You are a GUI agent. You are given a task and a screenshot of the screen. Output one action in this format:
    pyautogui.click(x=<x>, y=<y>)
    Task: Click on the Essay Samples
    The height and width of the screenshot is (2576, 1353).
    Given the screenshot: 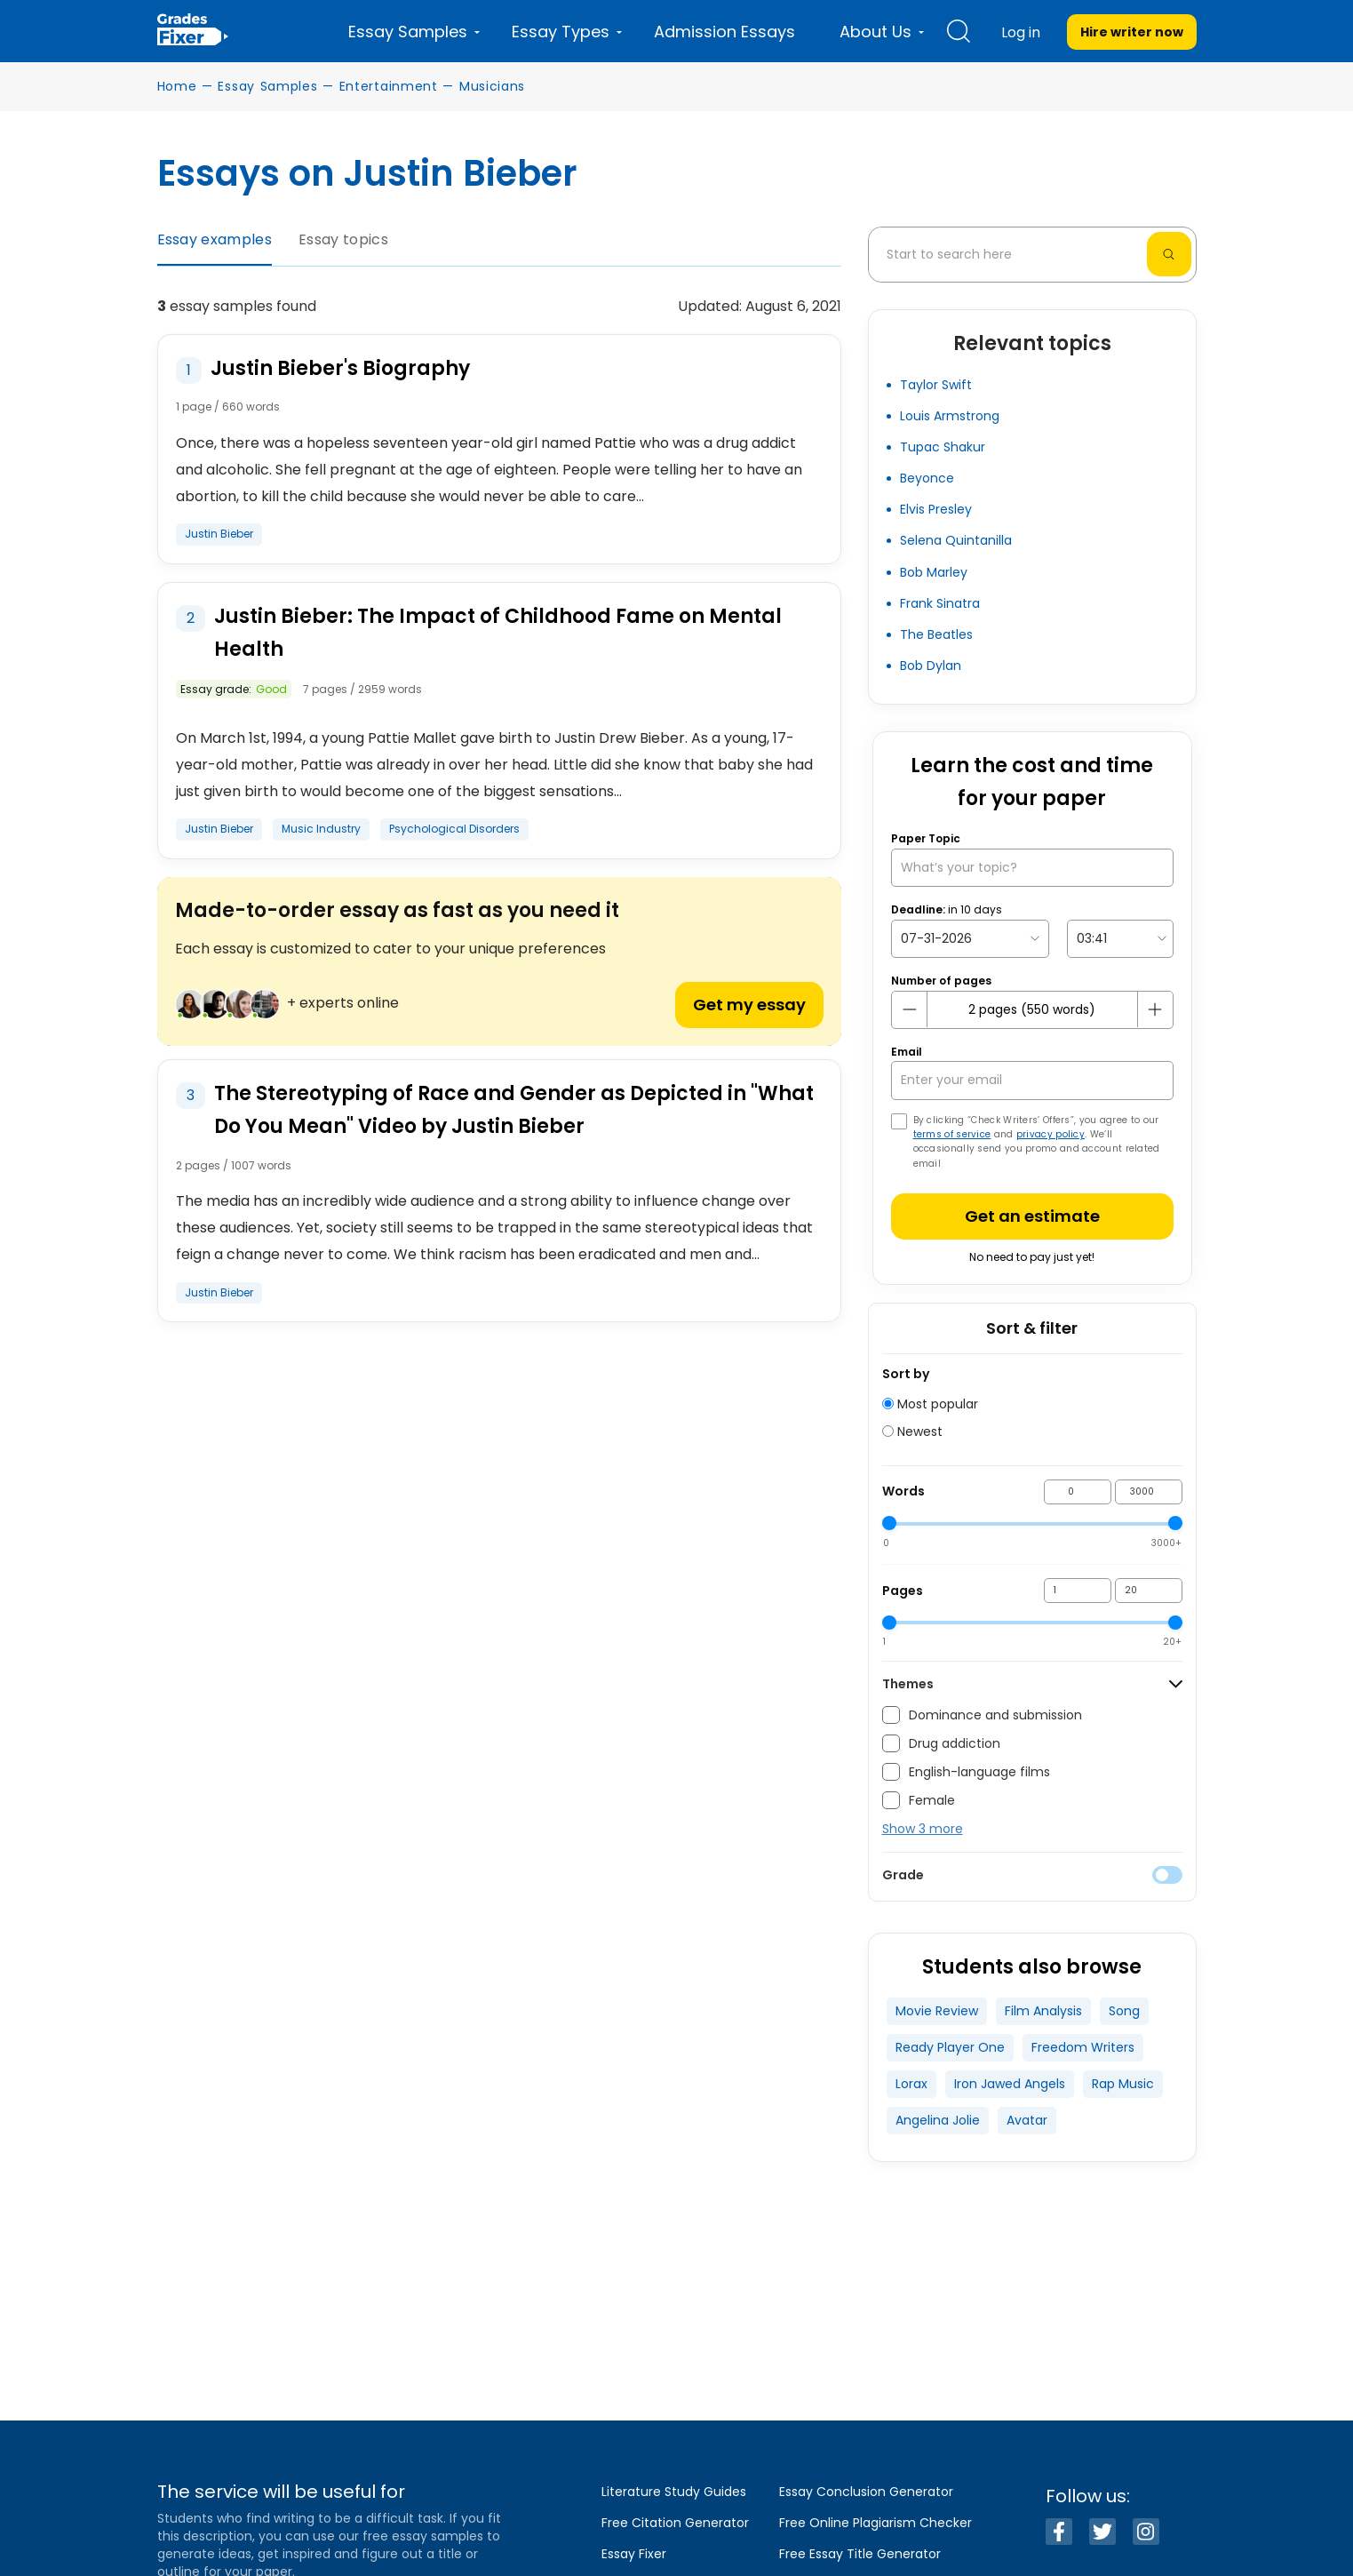 What is the action you would take?
    pyautogui.click(x=267, y=86)
    